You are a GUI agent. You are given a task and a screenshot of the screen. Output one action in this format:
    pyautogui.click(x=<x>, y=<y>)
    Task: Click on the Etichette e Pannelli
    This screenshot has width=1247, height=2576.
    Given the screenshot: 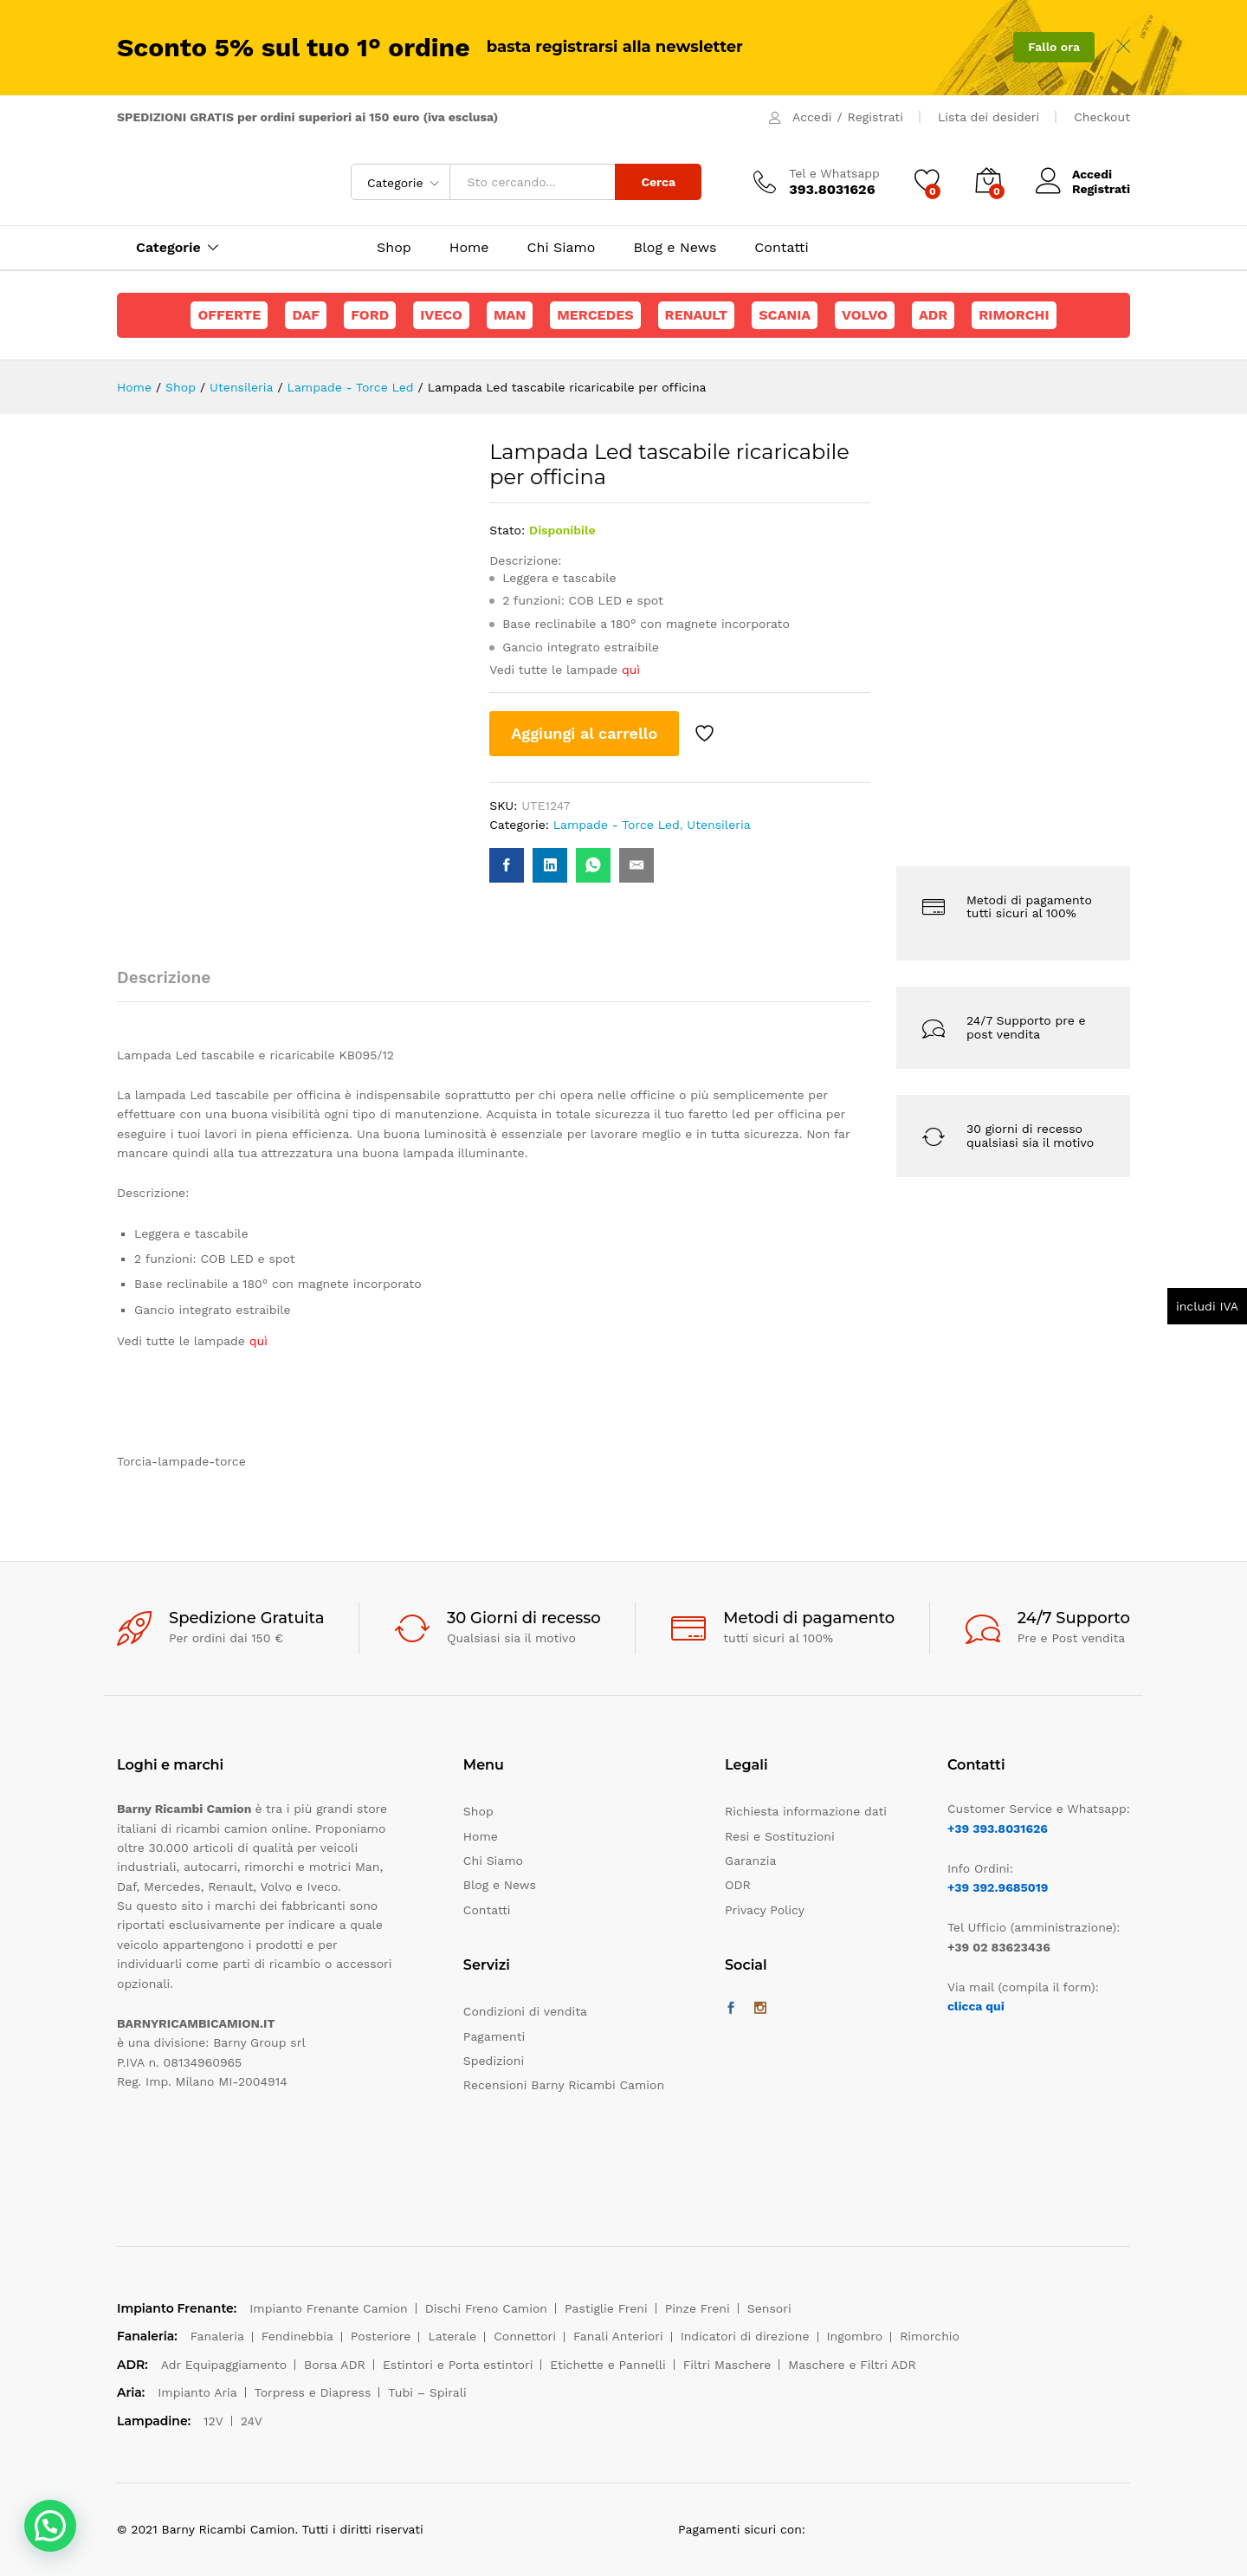 What is the action you would take?
    pyautogui.click(x=607, y=2365)
    